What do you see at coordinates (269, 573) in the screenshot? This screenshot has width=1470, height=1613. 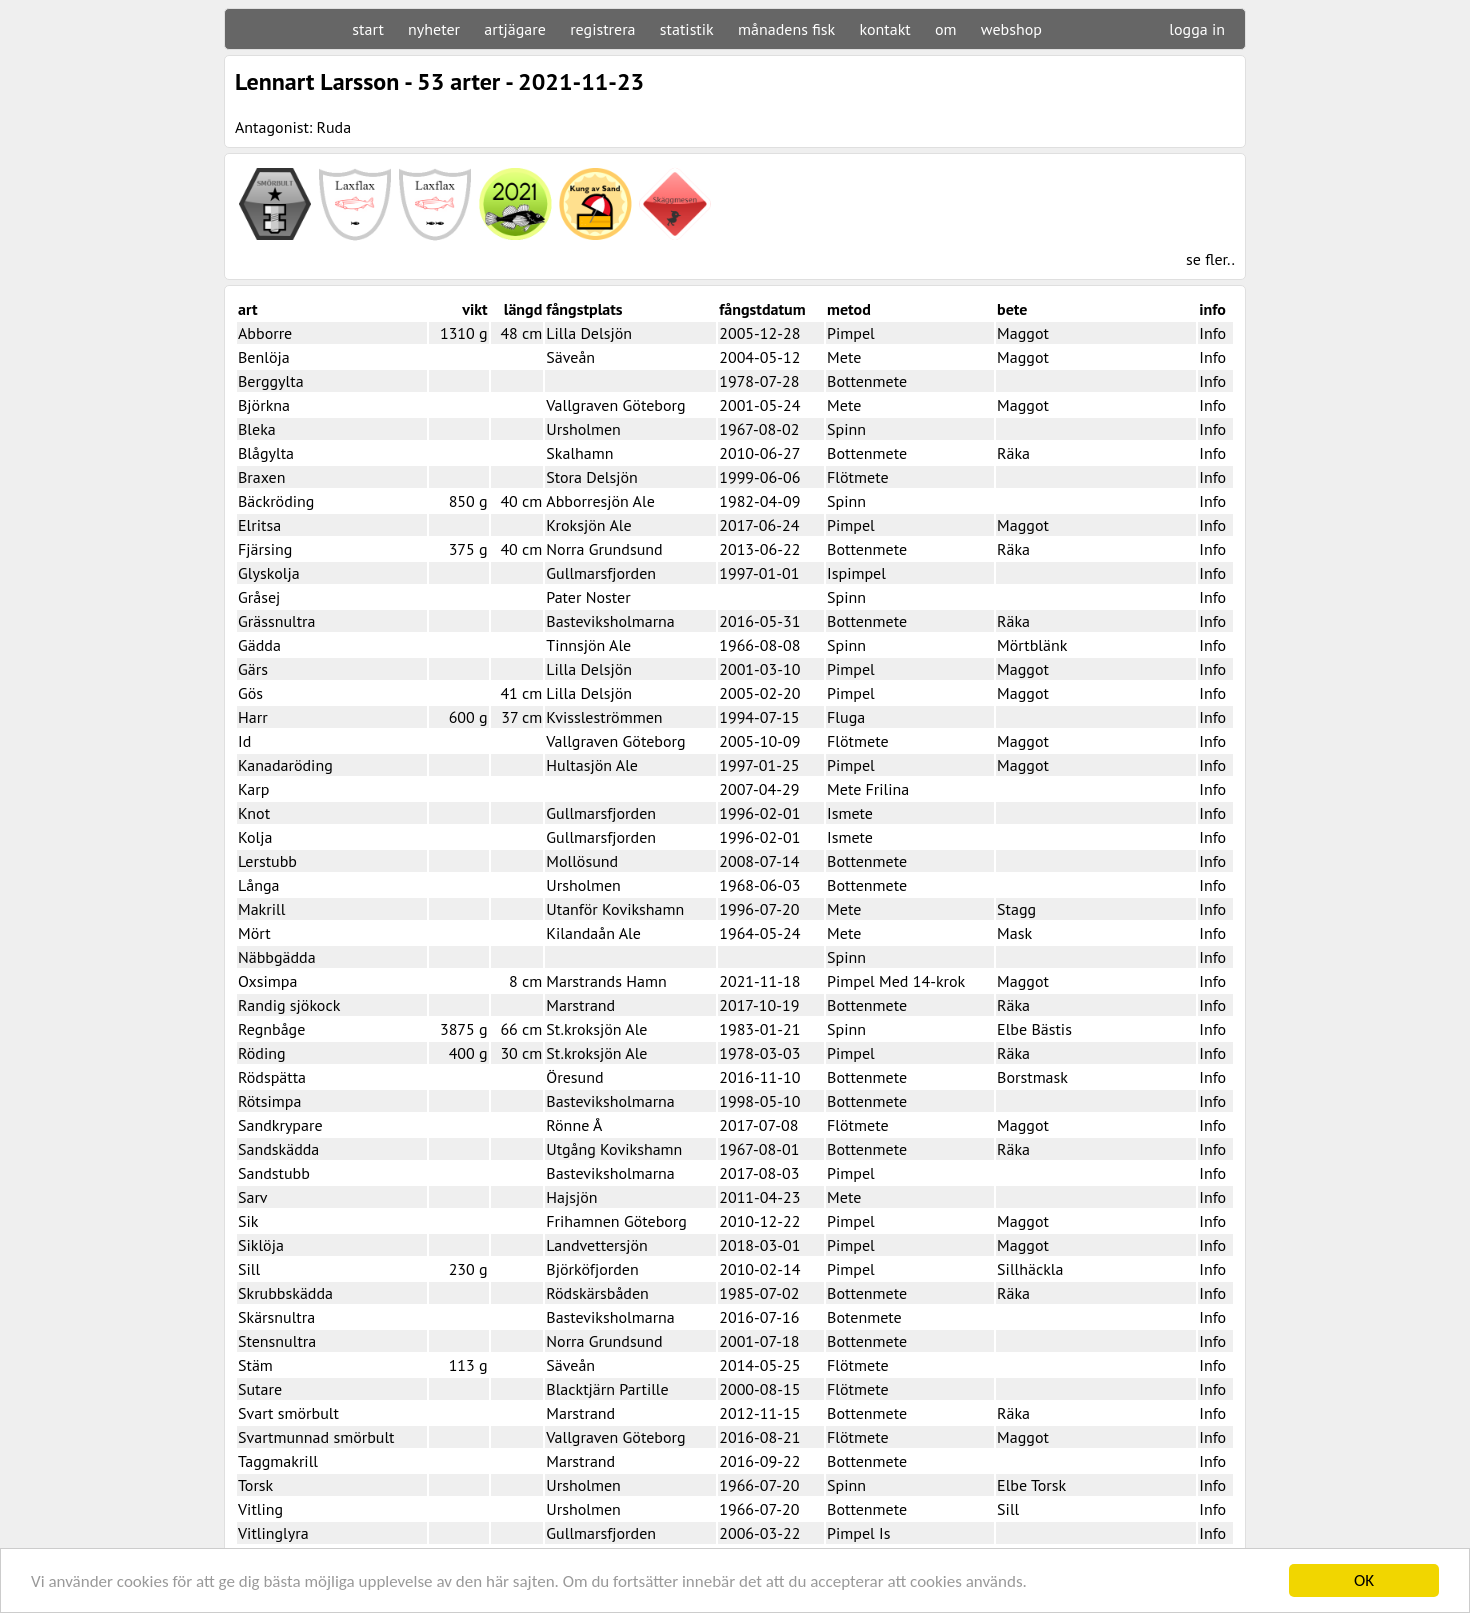 I see `Glyskolja` at bounding box center [269, 573].